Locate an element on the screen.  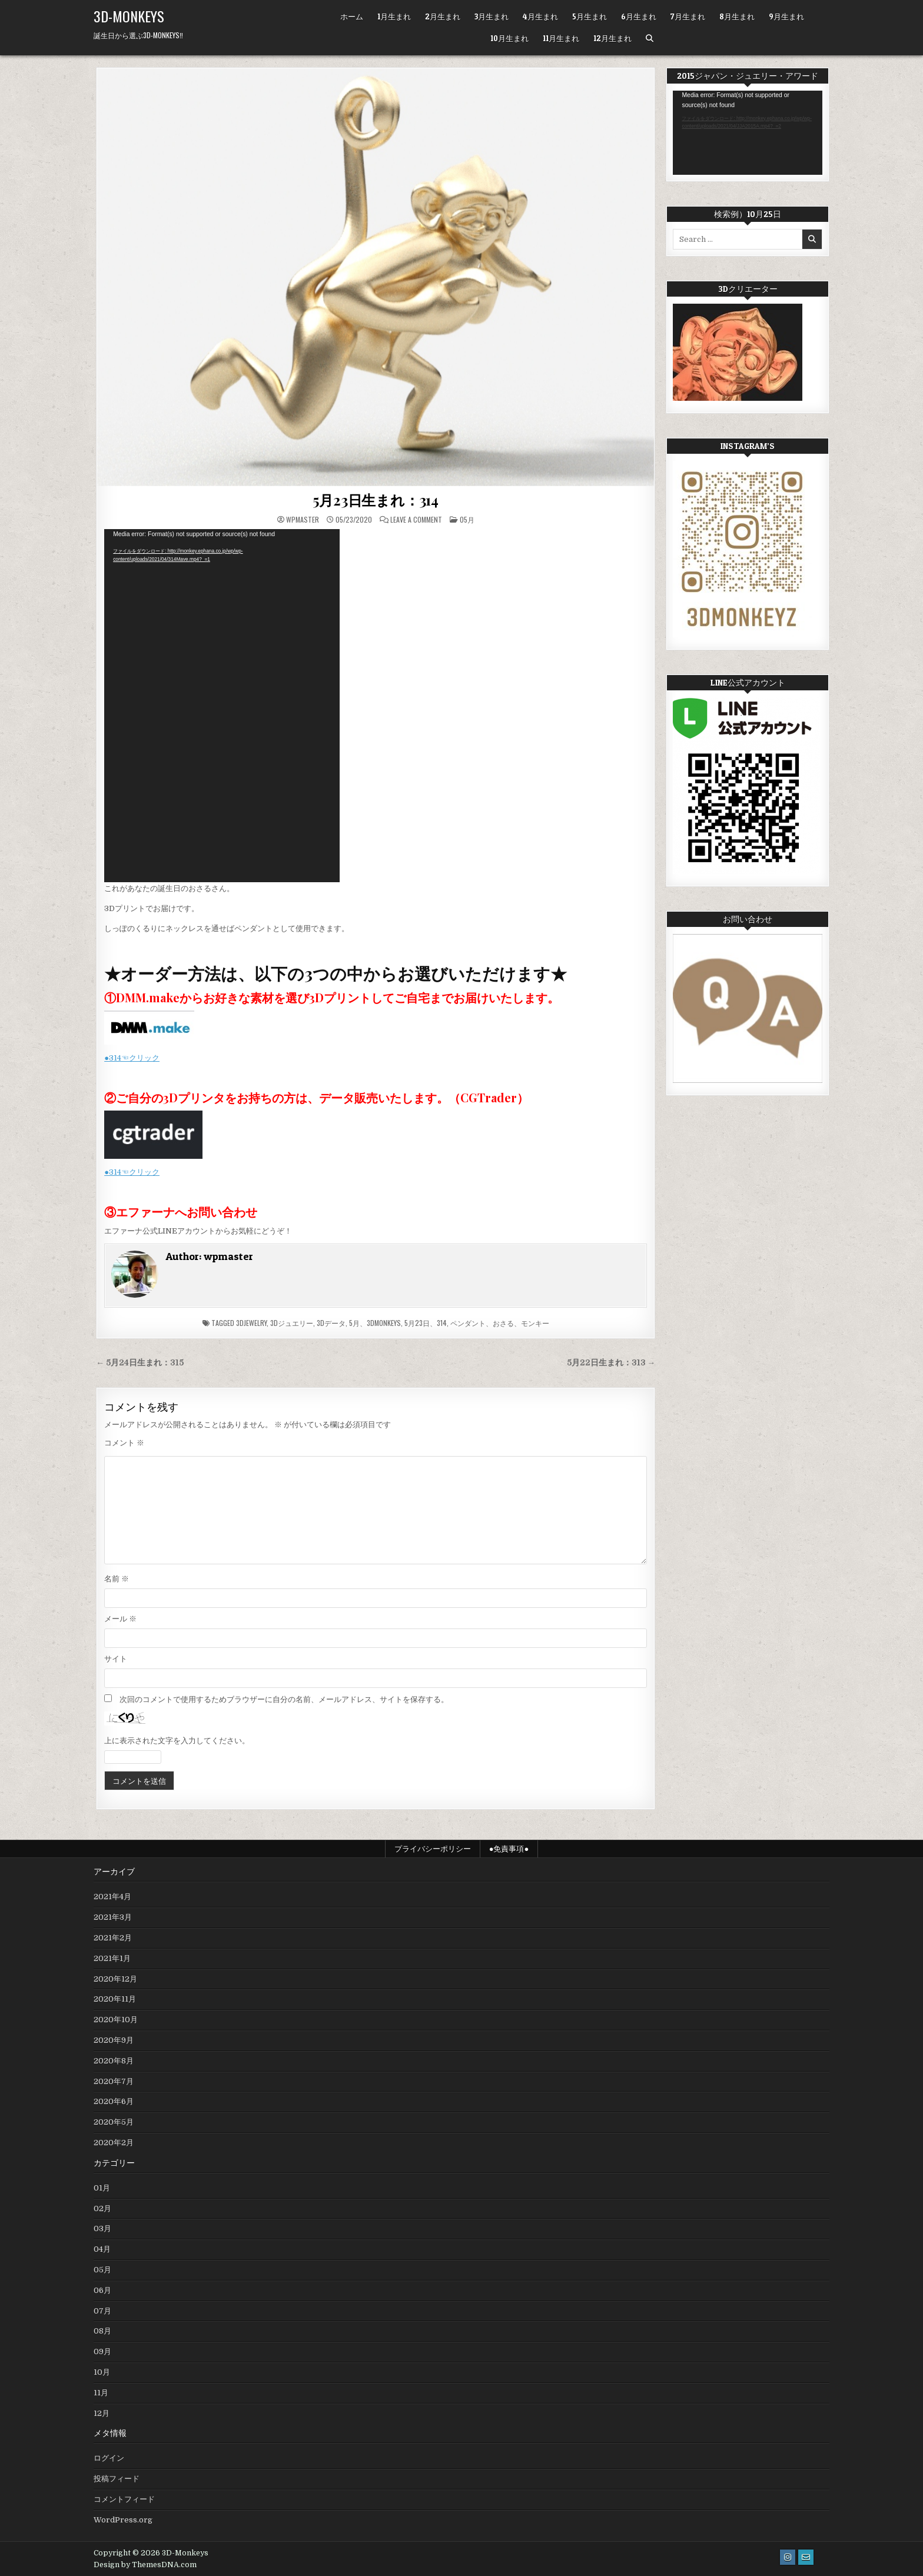
5月23日生まれ：314 is located at coordinates (376, 499).